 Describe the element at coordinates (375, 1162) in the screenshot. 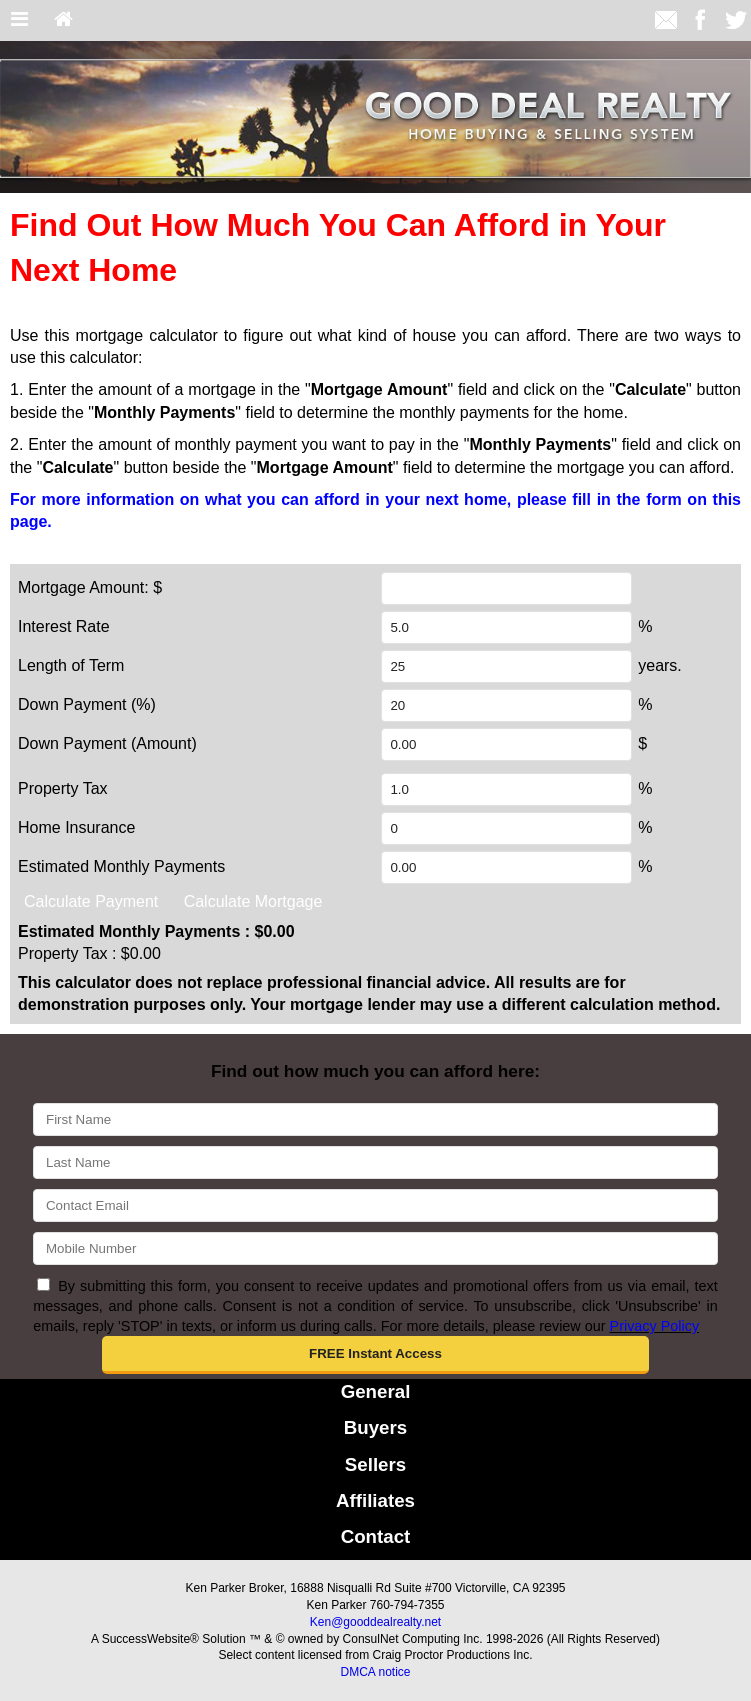

I see `[Last Name]` at that location.